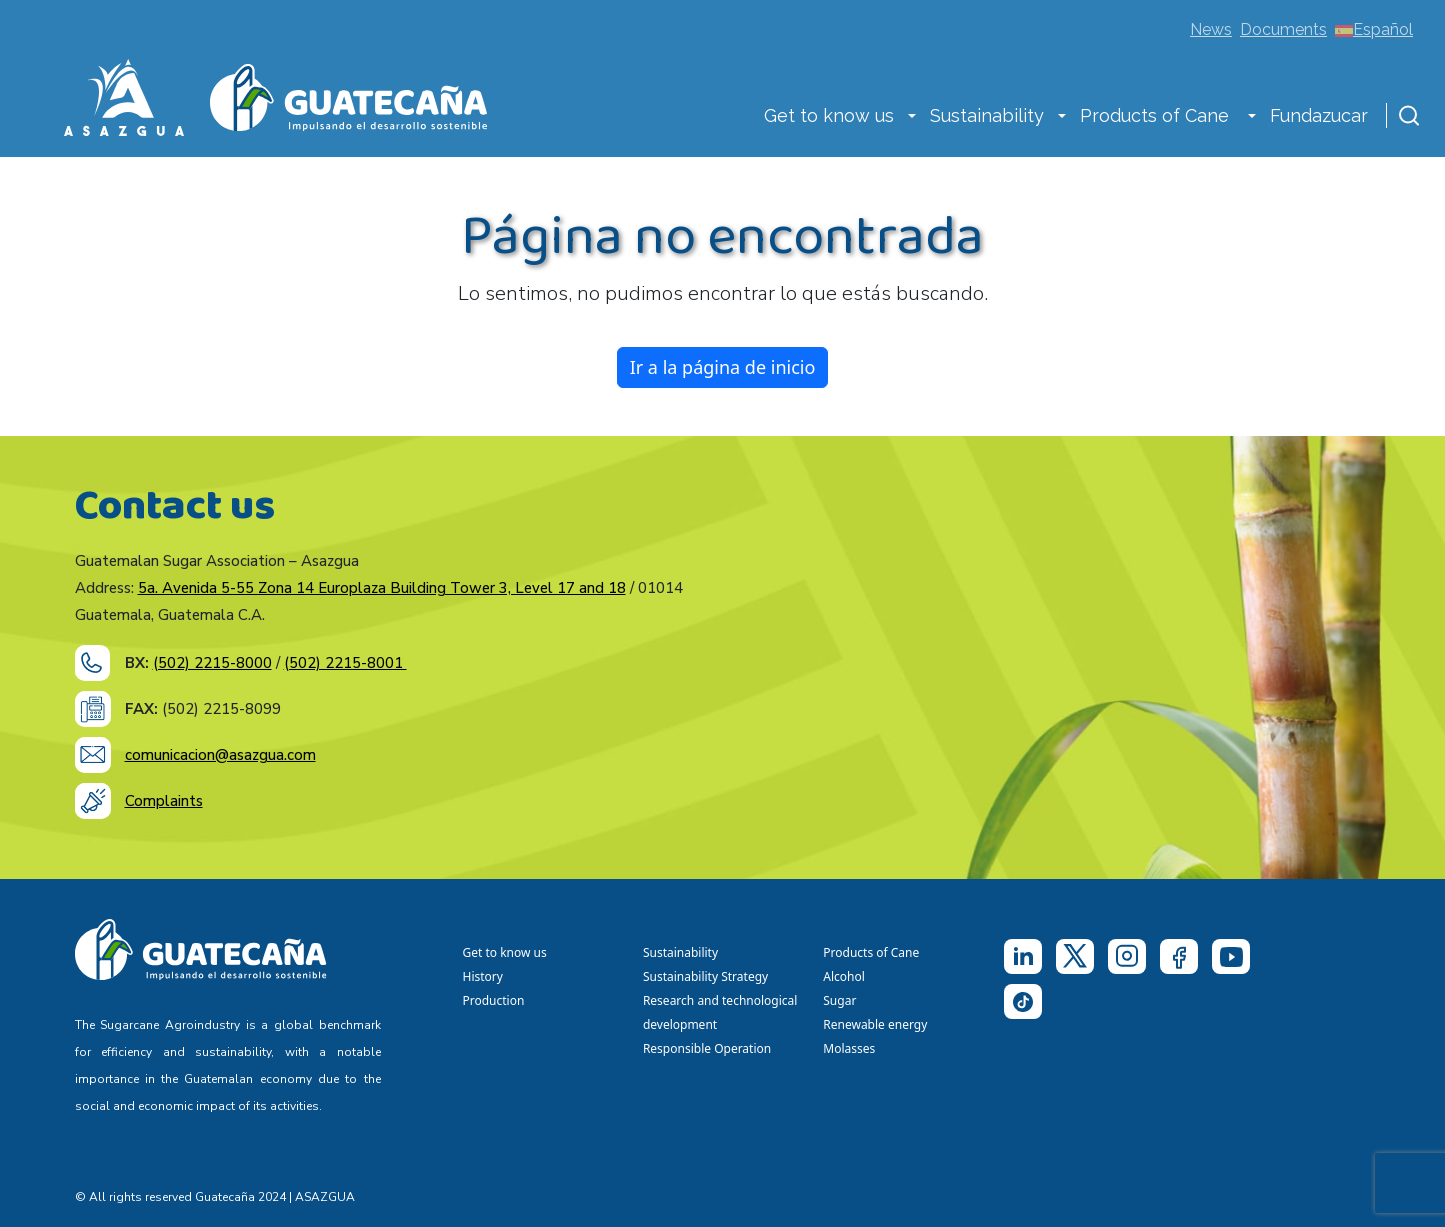  What do you see at coordinates (164, 801) in the screenshot?
I see `Complaints` at bounding box center [164, 801].